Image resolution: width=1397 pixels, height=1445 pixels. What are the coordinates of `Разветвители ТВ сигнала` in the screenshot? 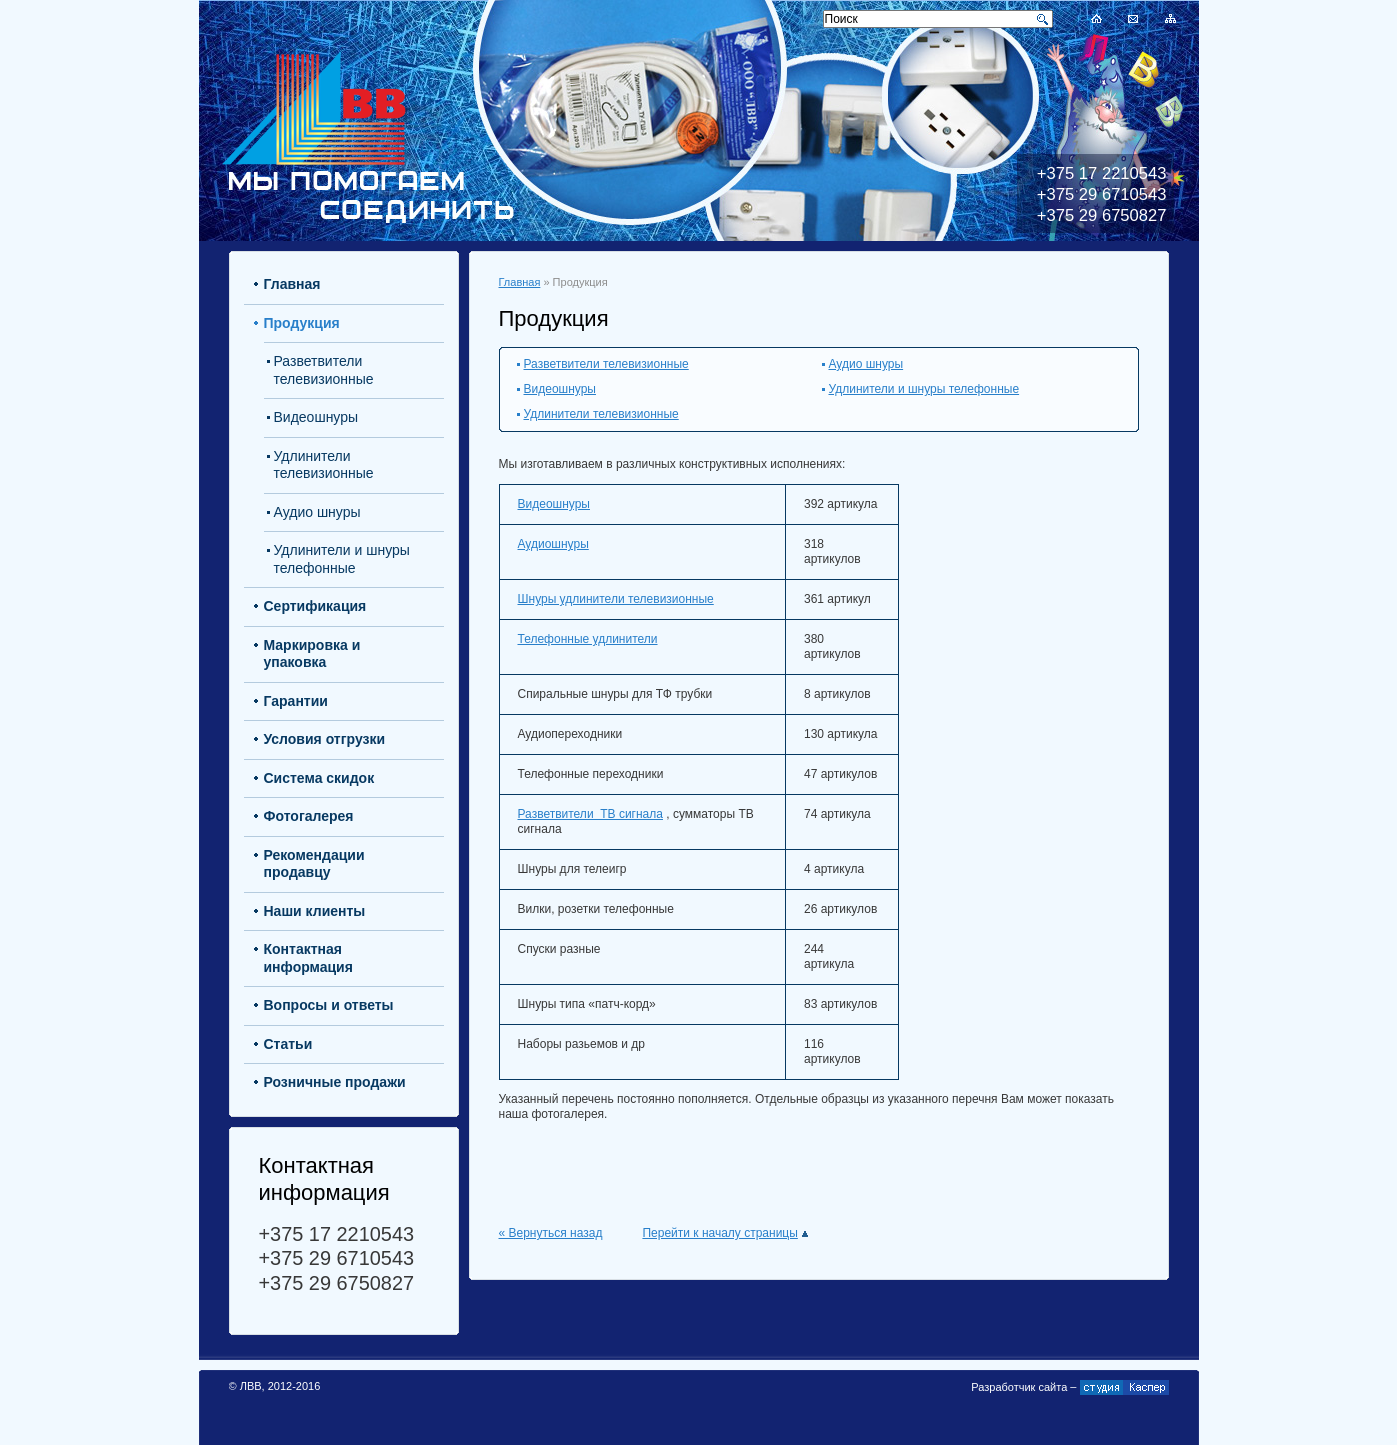 It's located at (590, 814).